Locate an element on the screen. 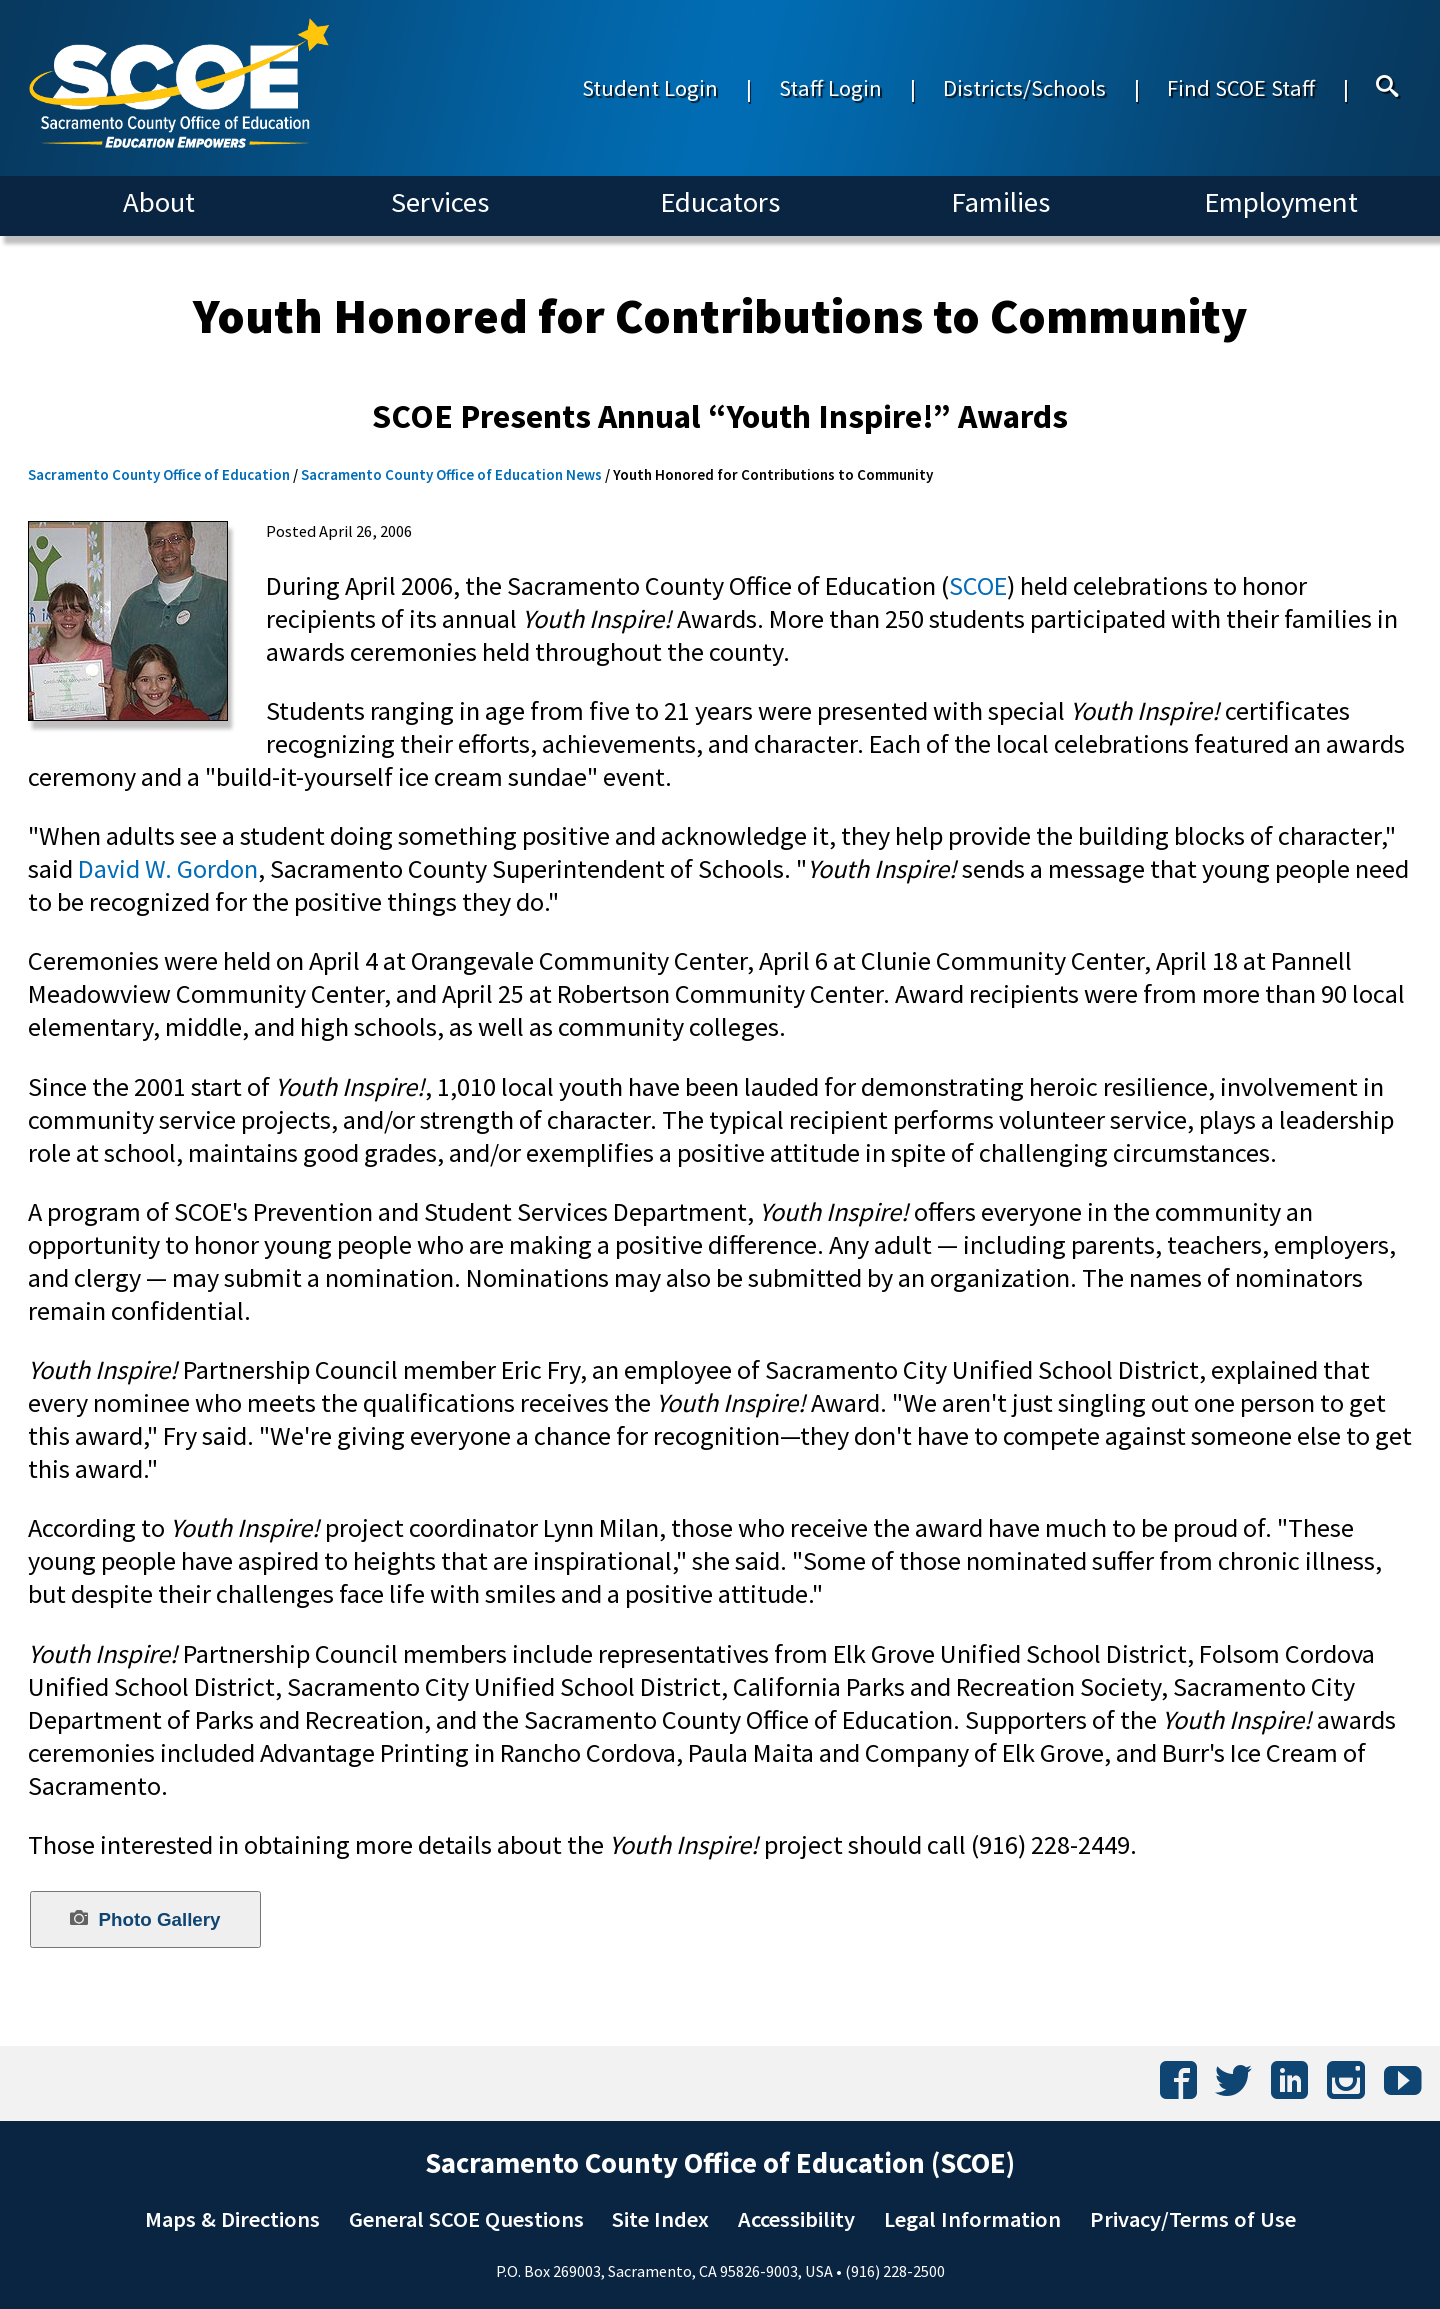 The height and width of the screenshot is (2309, 1440). Services is located at coordinates (440, 202).